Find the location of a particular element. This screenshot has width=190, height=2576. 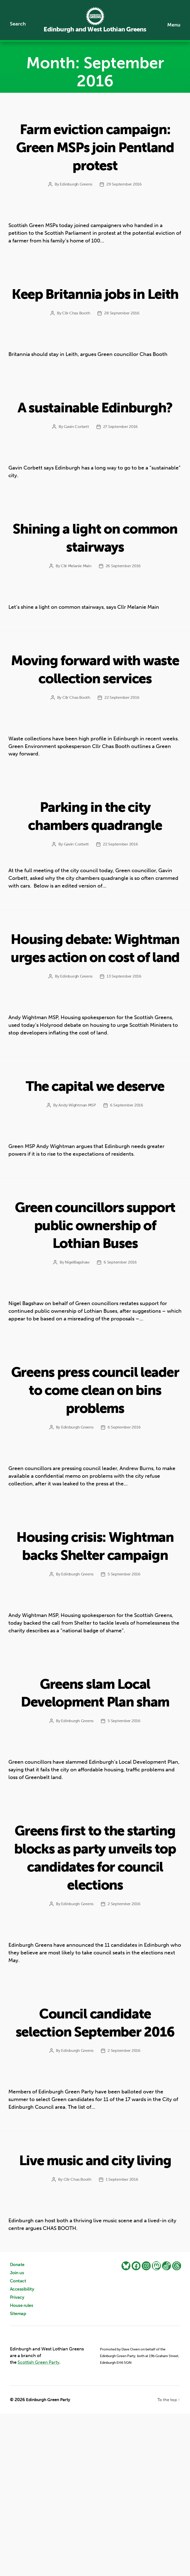

Council candidate selection September 2016 is located at coordinates (95, 2157).